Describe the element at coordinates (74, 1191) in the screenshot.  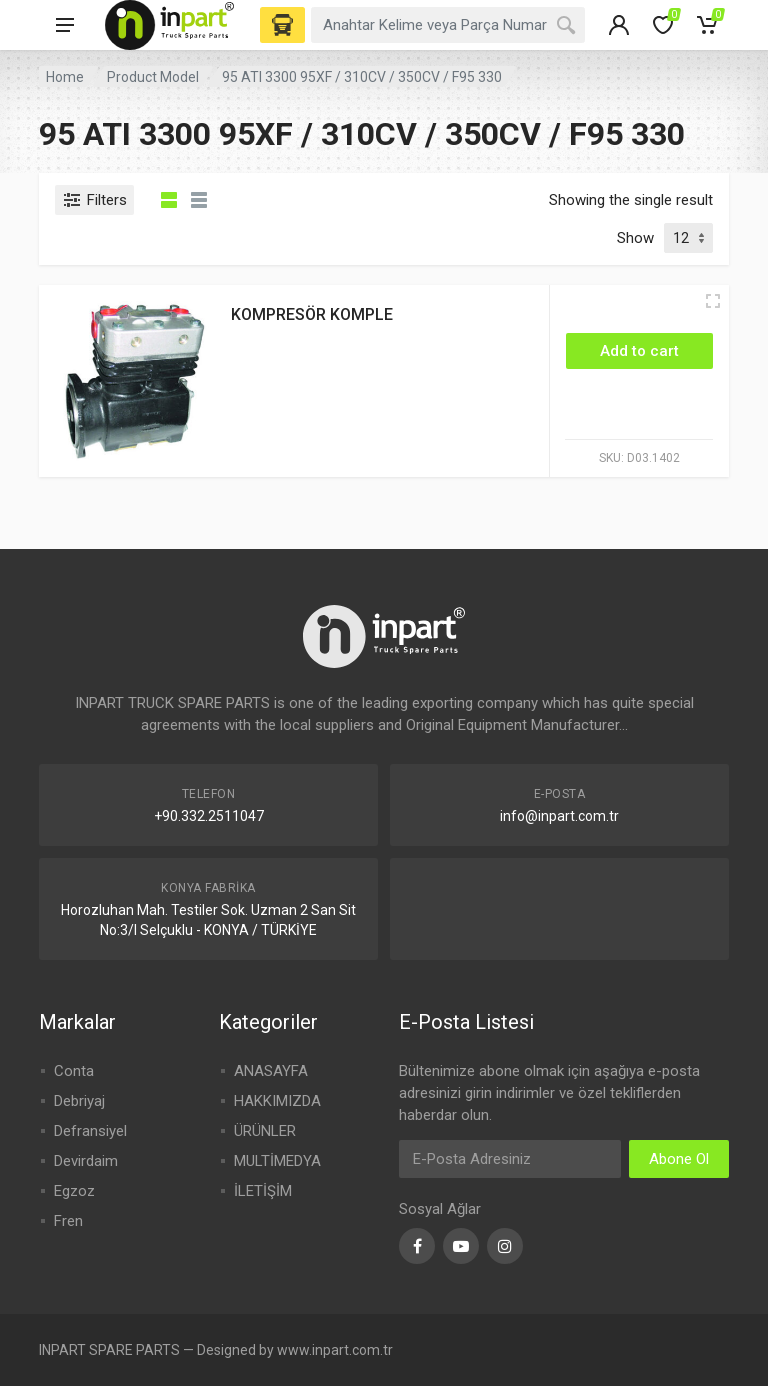
I see `Egzoz` at that location.